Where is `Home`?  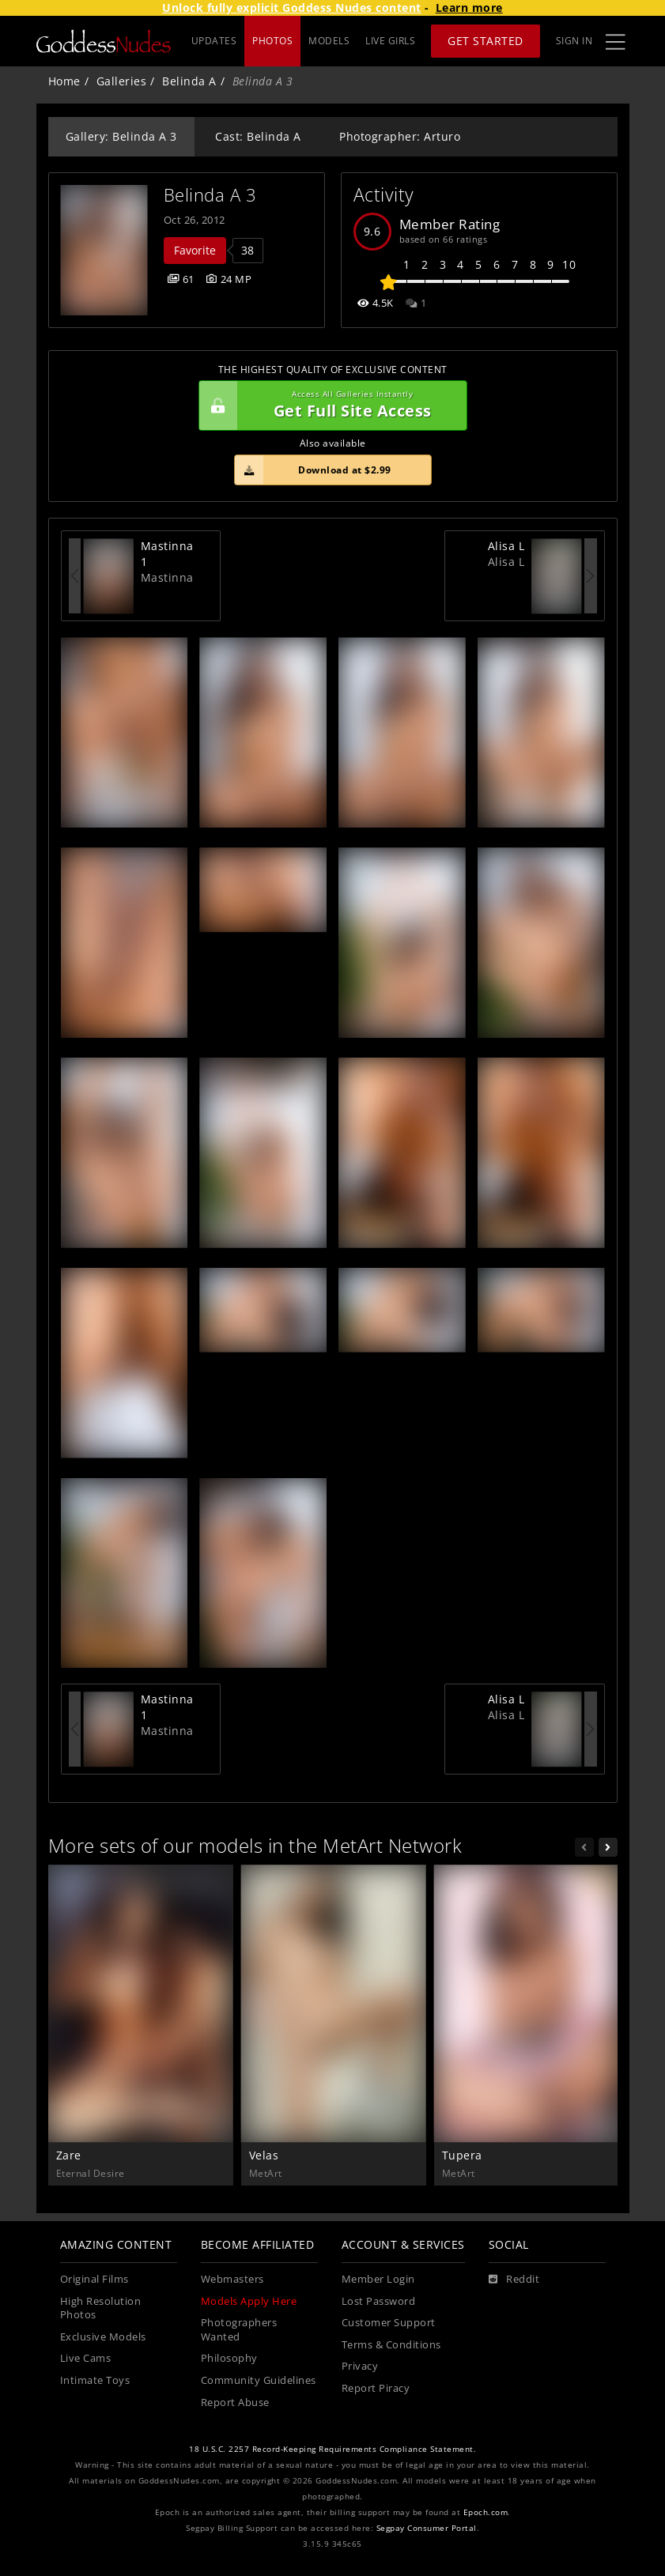 Home is located at coordinates (64, 81).